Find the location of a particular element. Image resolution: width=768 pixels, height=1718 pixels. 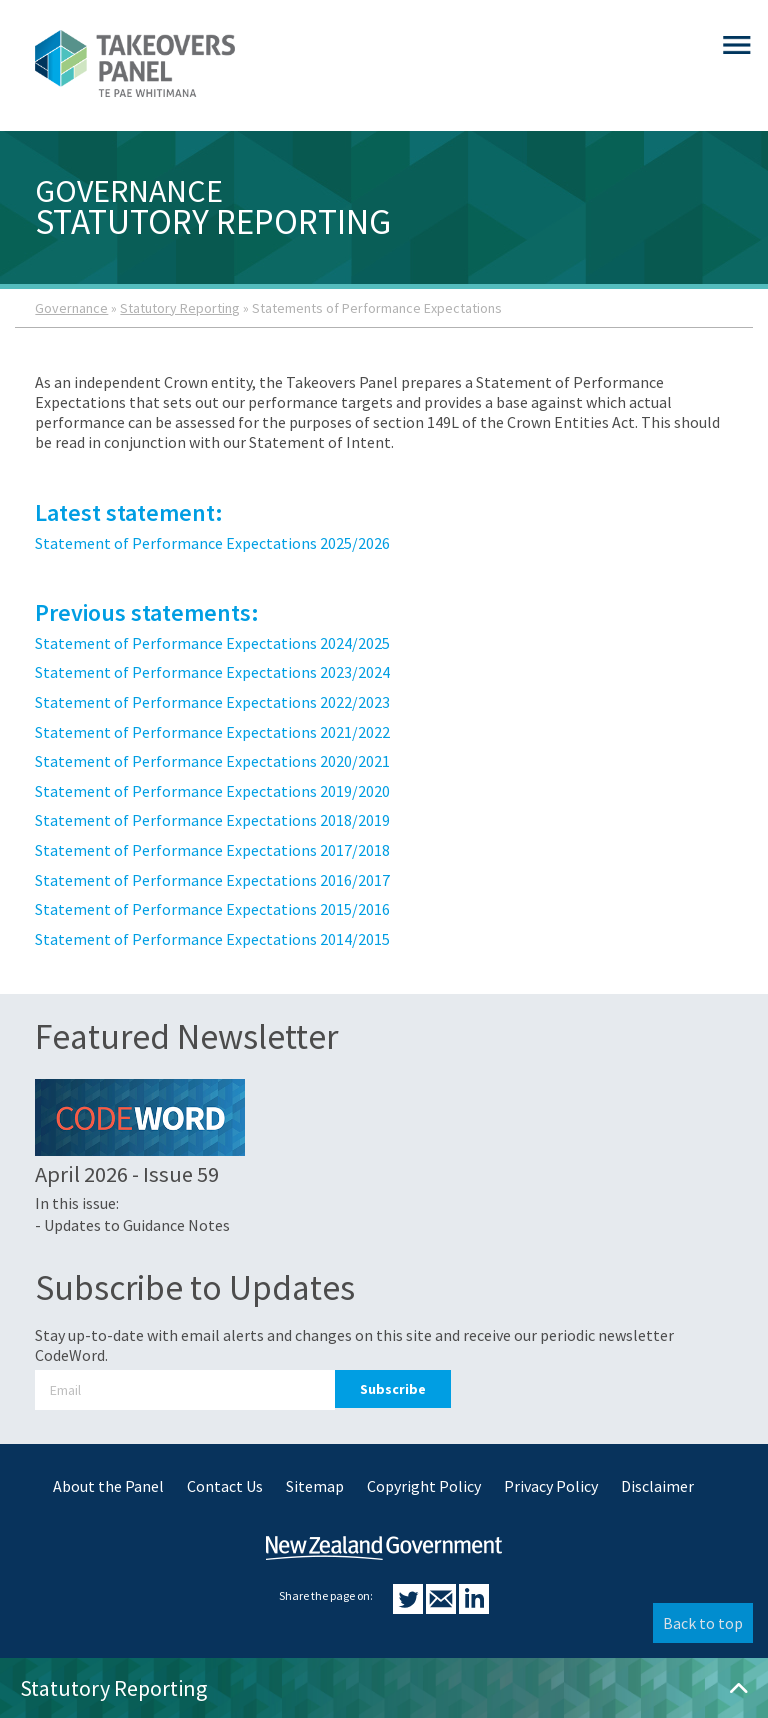

Sitemap is located at coordinates (315, 1486).